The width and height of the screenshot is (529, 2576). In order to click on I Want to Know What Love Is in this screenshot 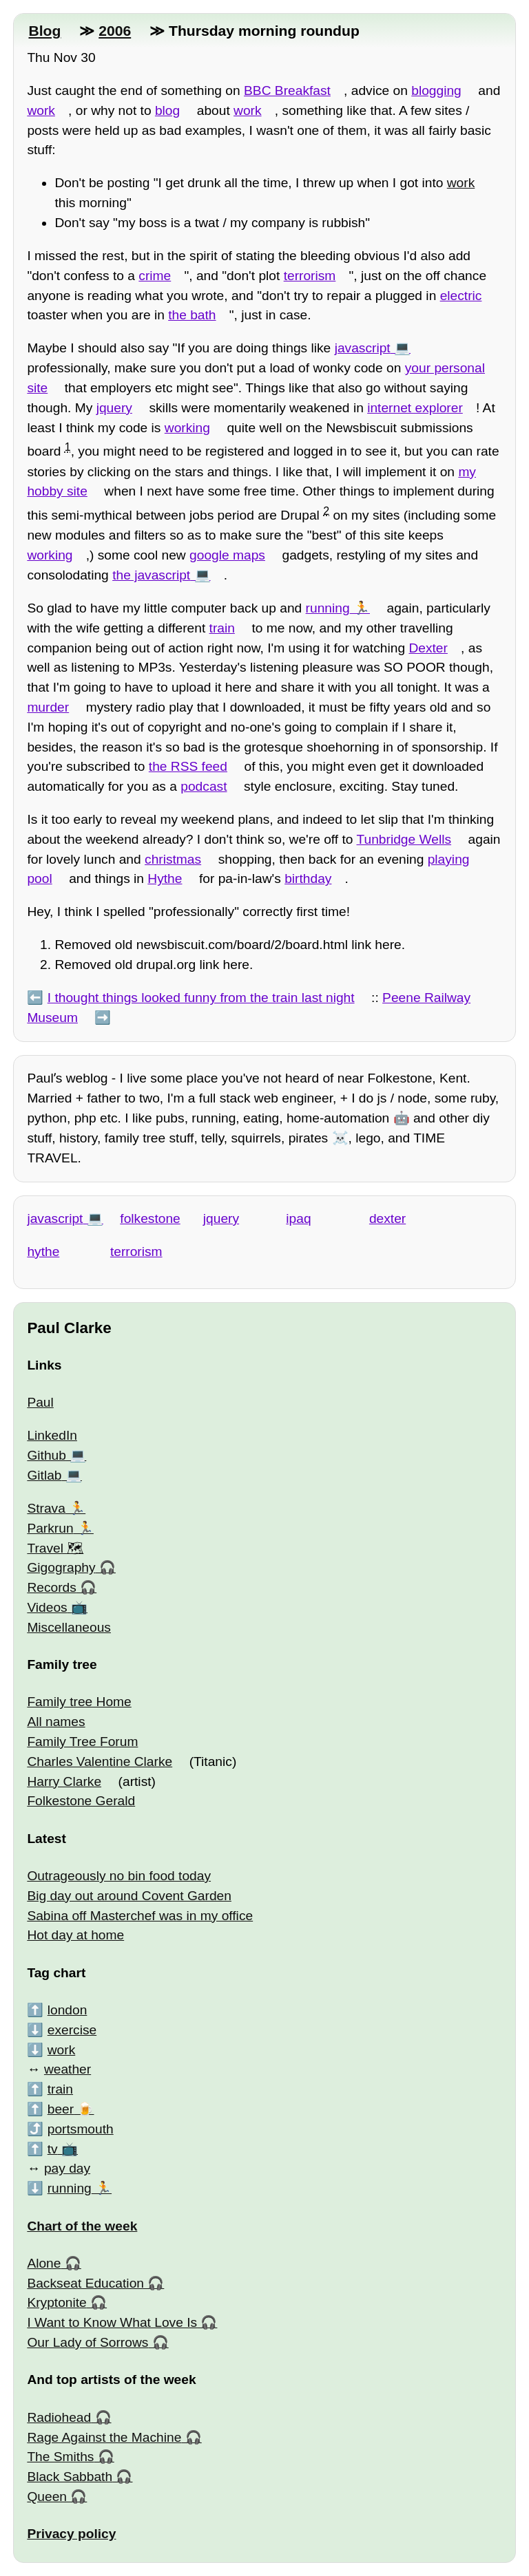, I will do `click(112, 2322)`.